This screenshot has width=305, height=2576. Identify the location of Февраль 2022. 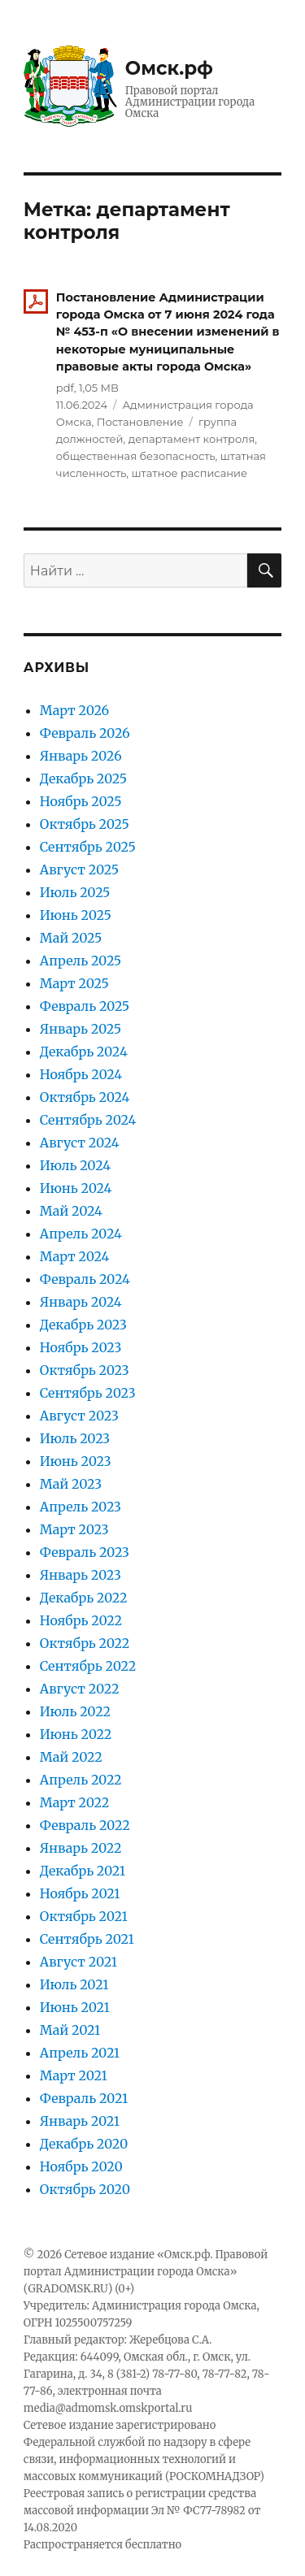
(85, 1825).